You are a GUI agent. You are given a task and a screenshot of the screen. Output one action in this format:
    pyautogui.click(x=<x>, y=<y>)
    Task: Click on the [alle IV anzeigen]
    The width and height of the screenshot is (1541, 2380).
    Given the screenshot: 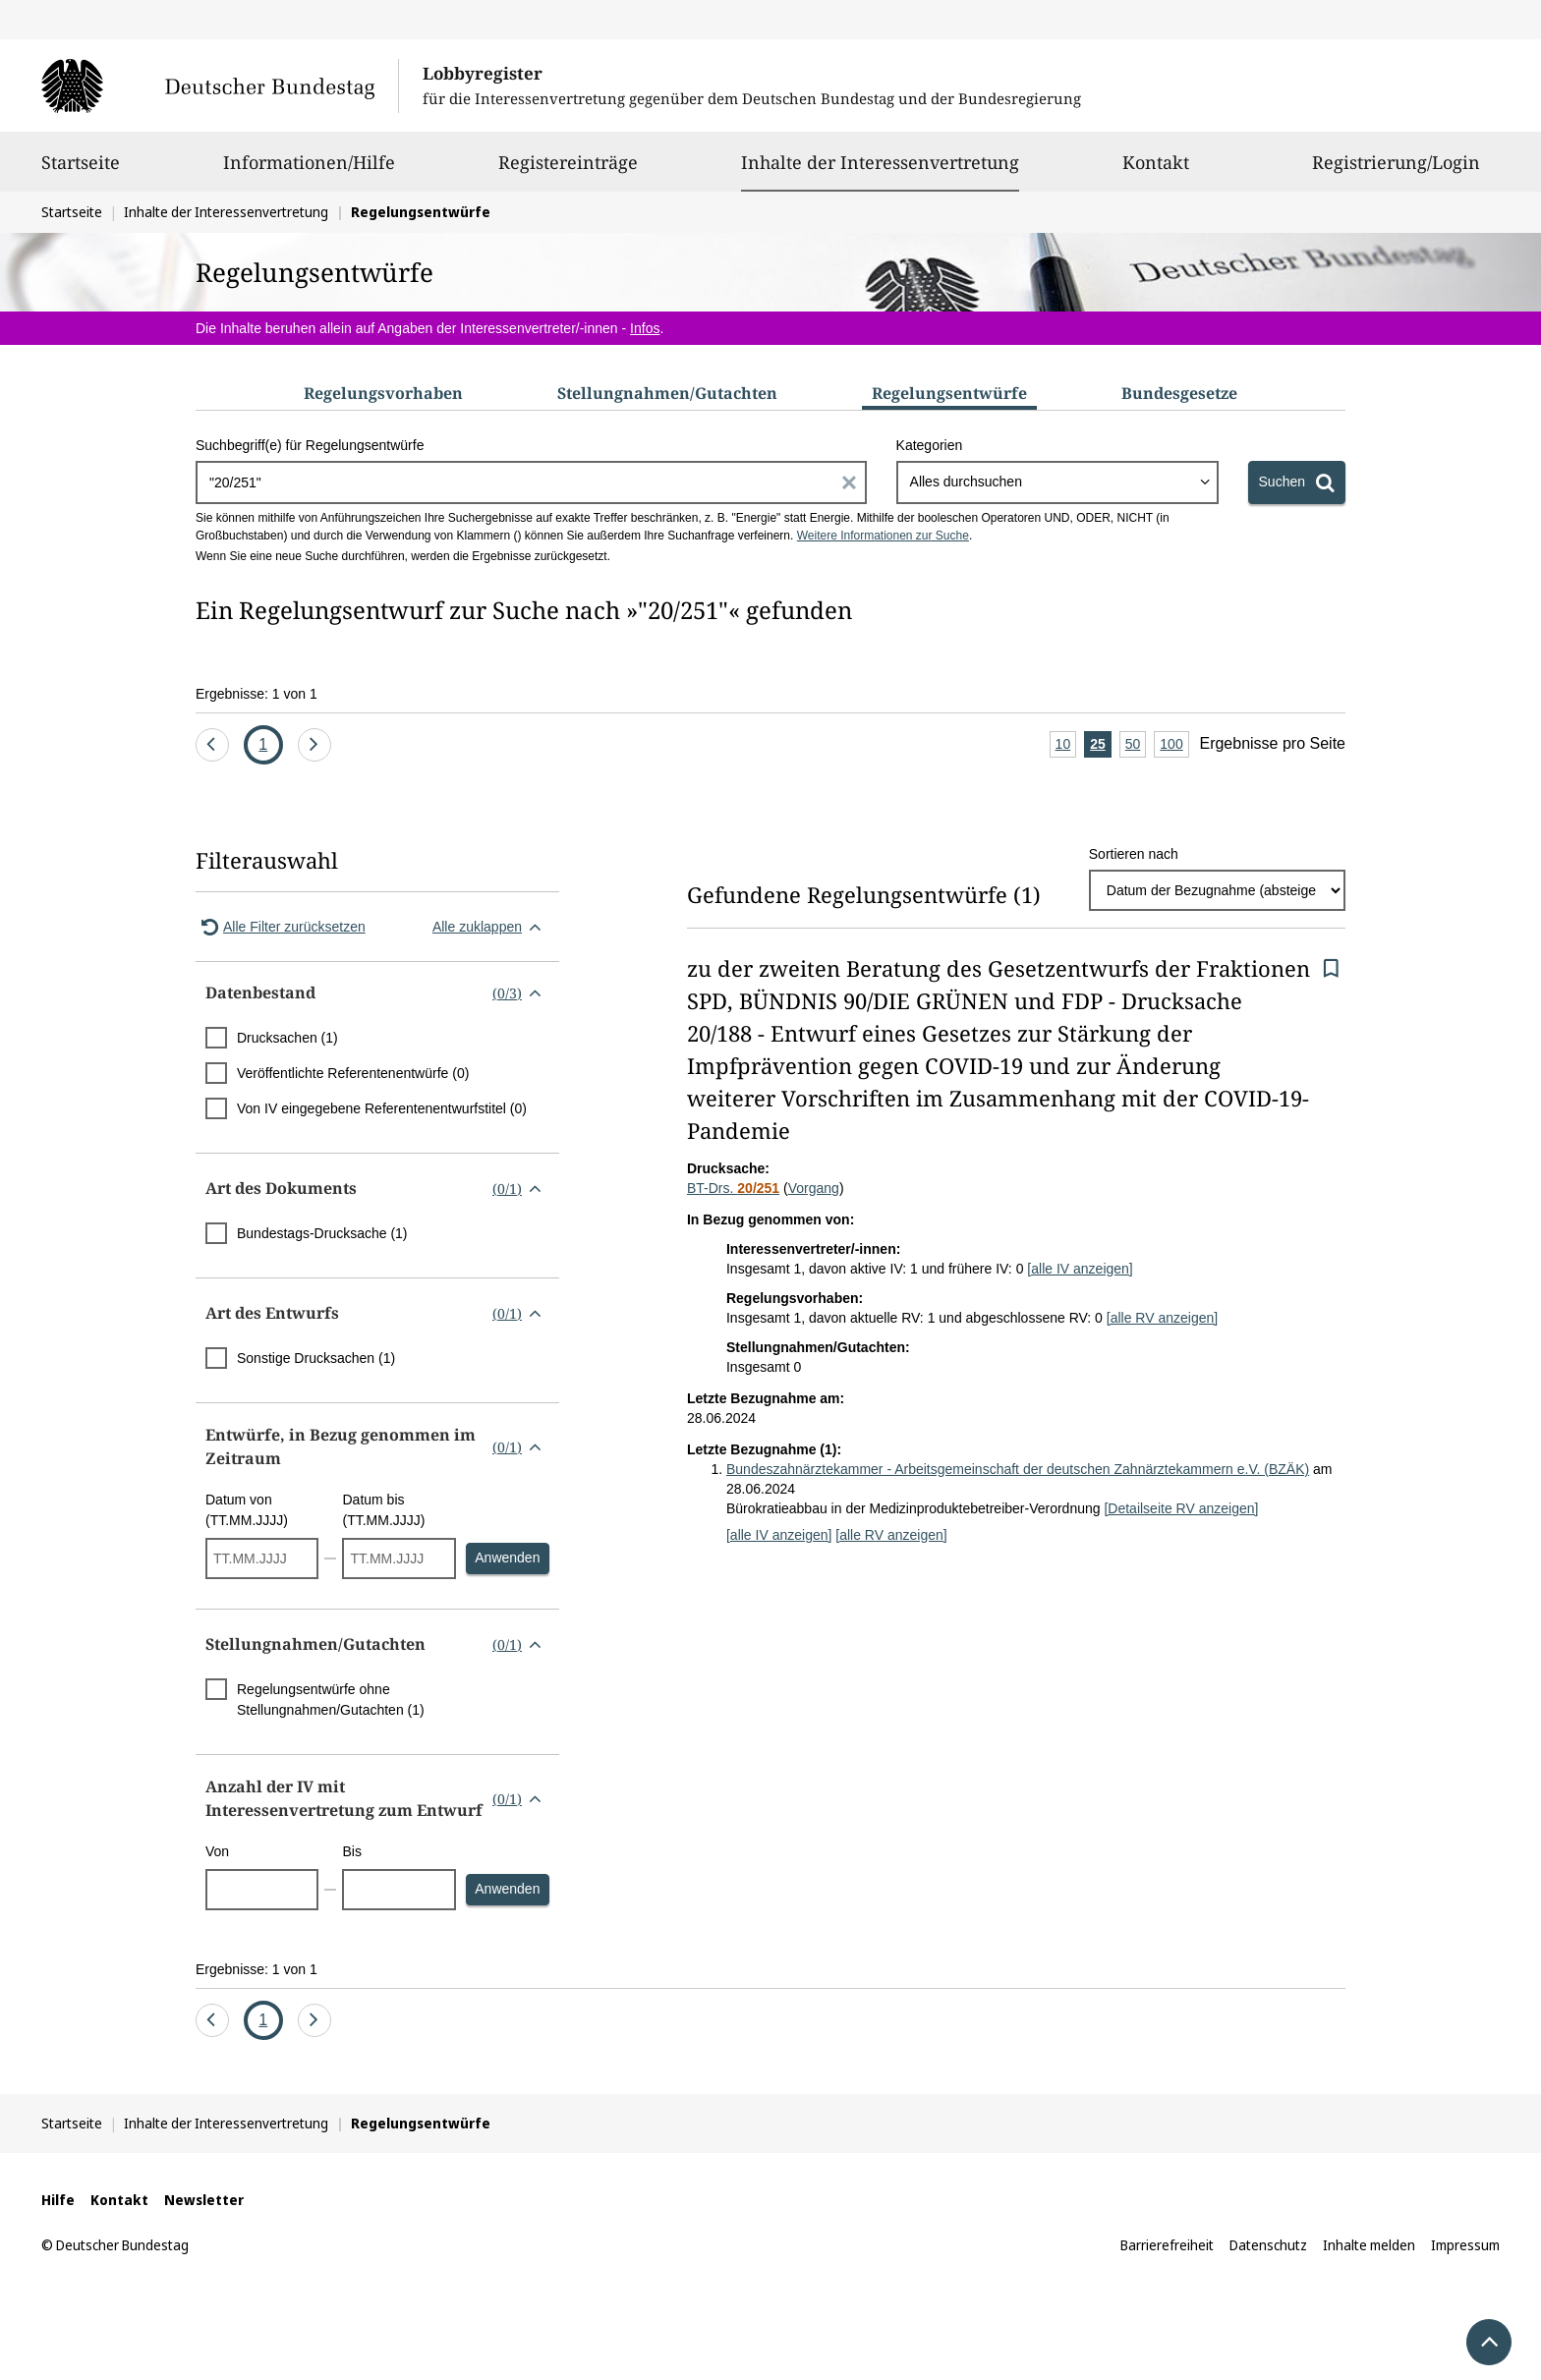 What is the action you would take?
    pyautogui.click(x=1079, y=1268)
    